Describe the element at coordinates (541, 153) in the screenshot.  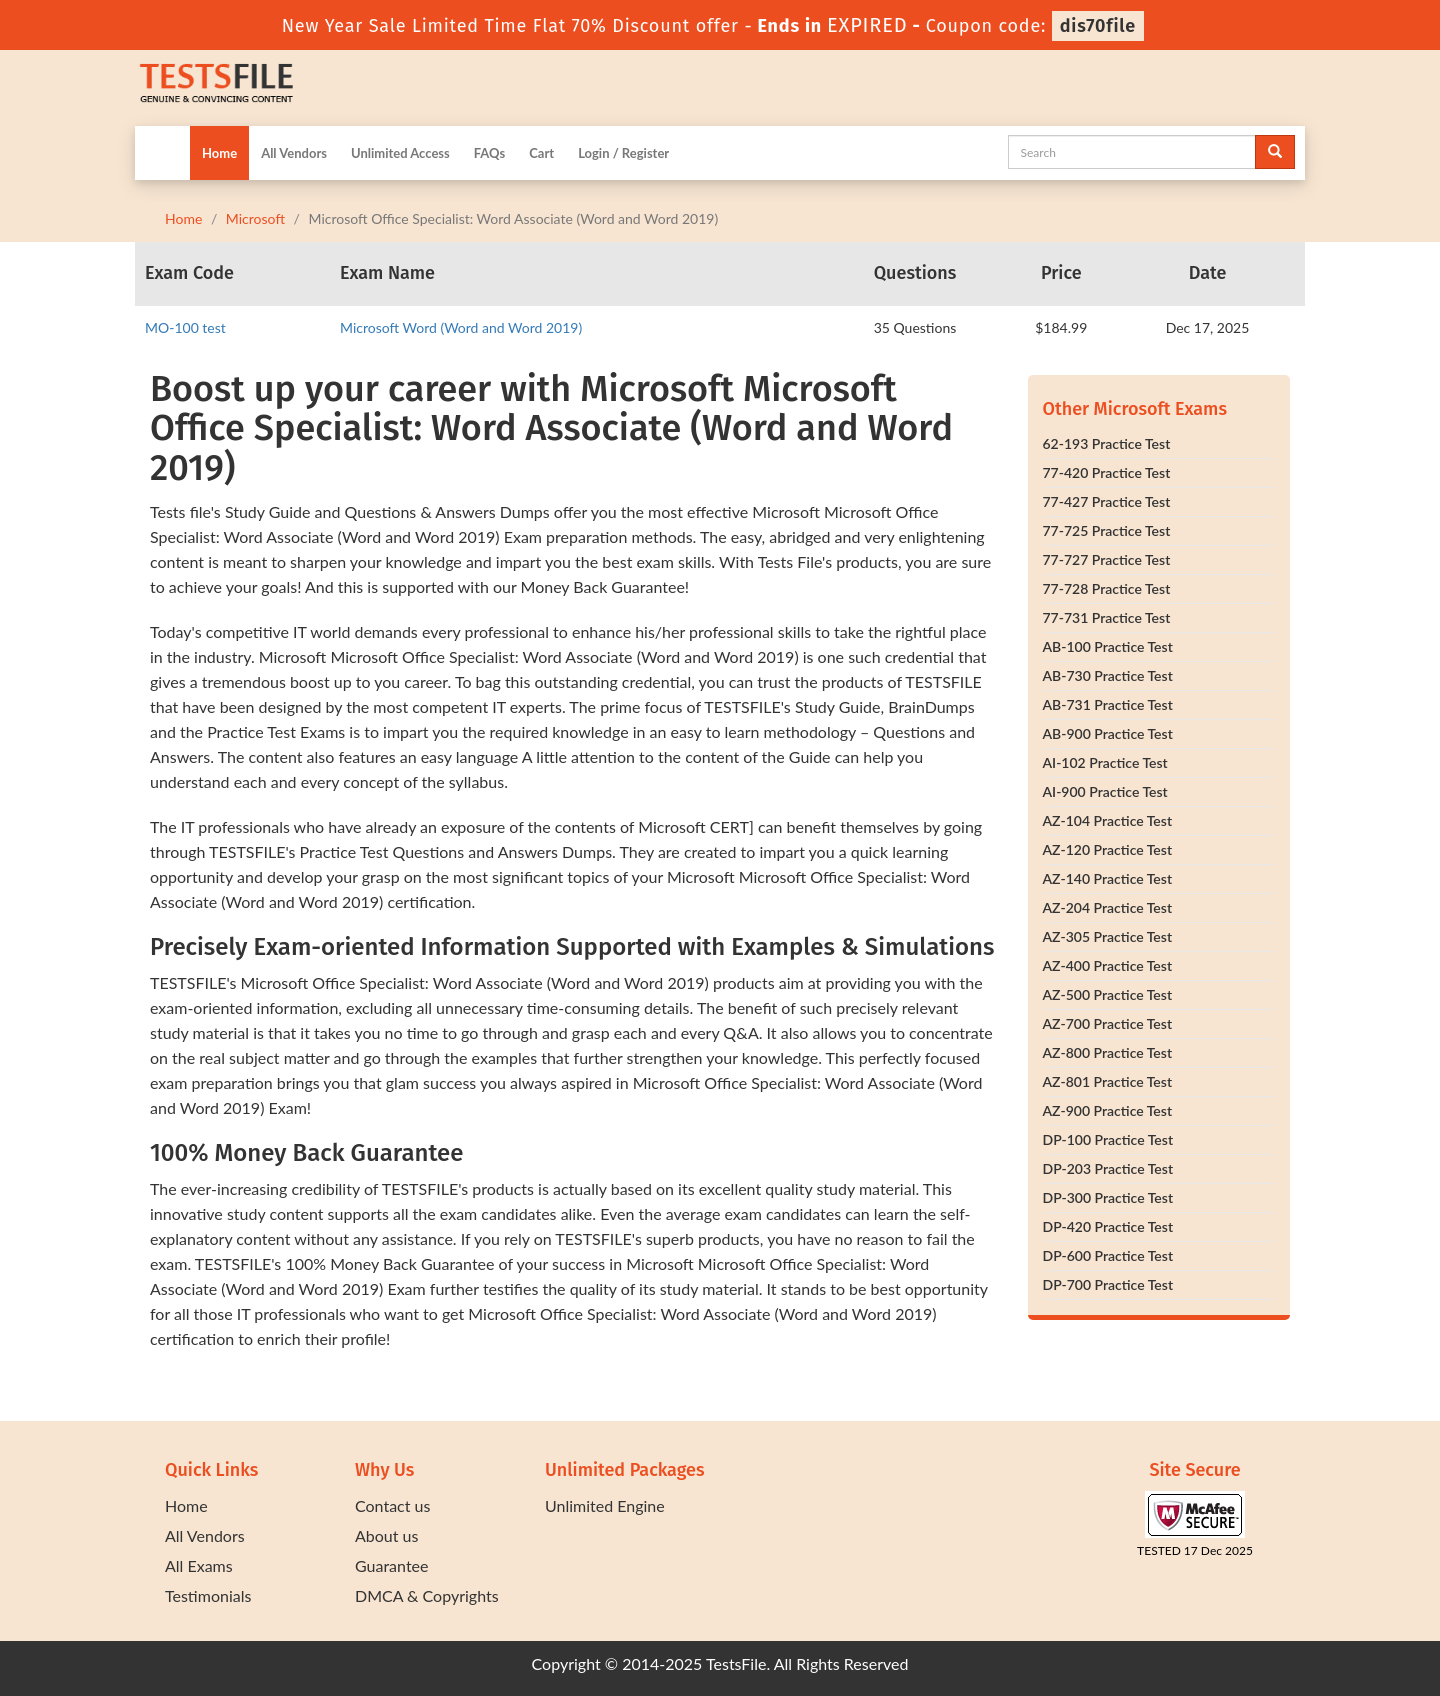
I see `Cart` at that location.